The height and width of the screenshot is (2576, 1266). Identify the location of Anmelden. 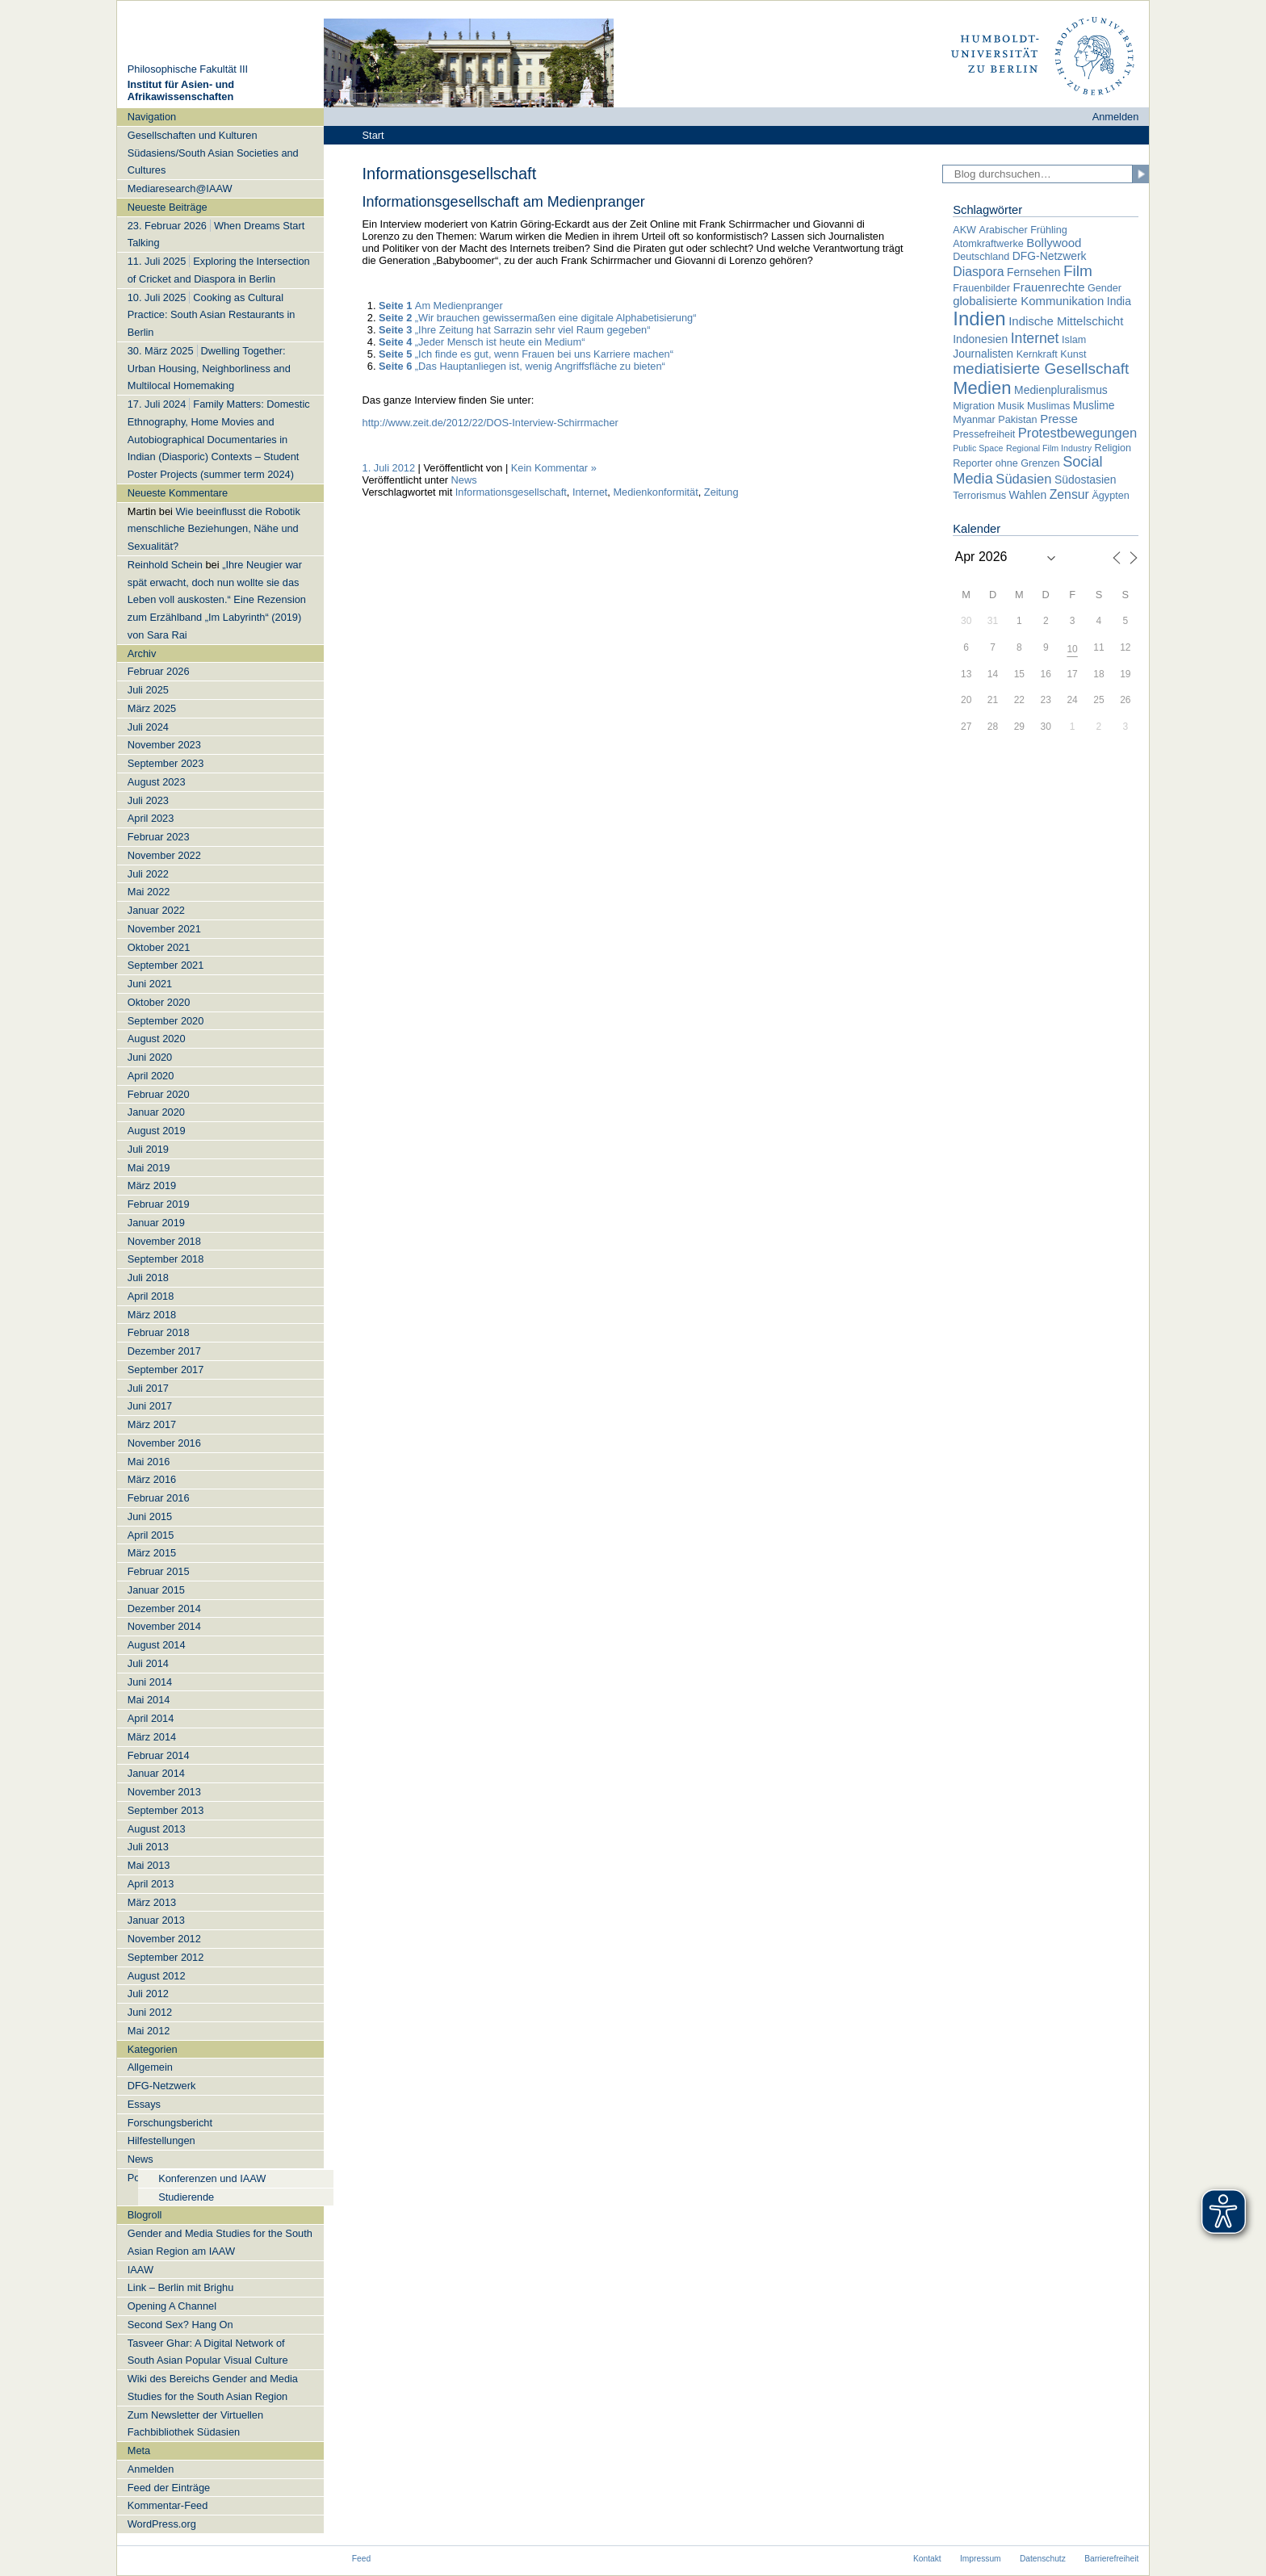
(1115, 117).